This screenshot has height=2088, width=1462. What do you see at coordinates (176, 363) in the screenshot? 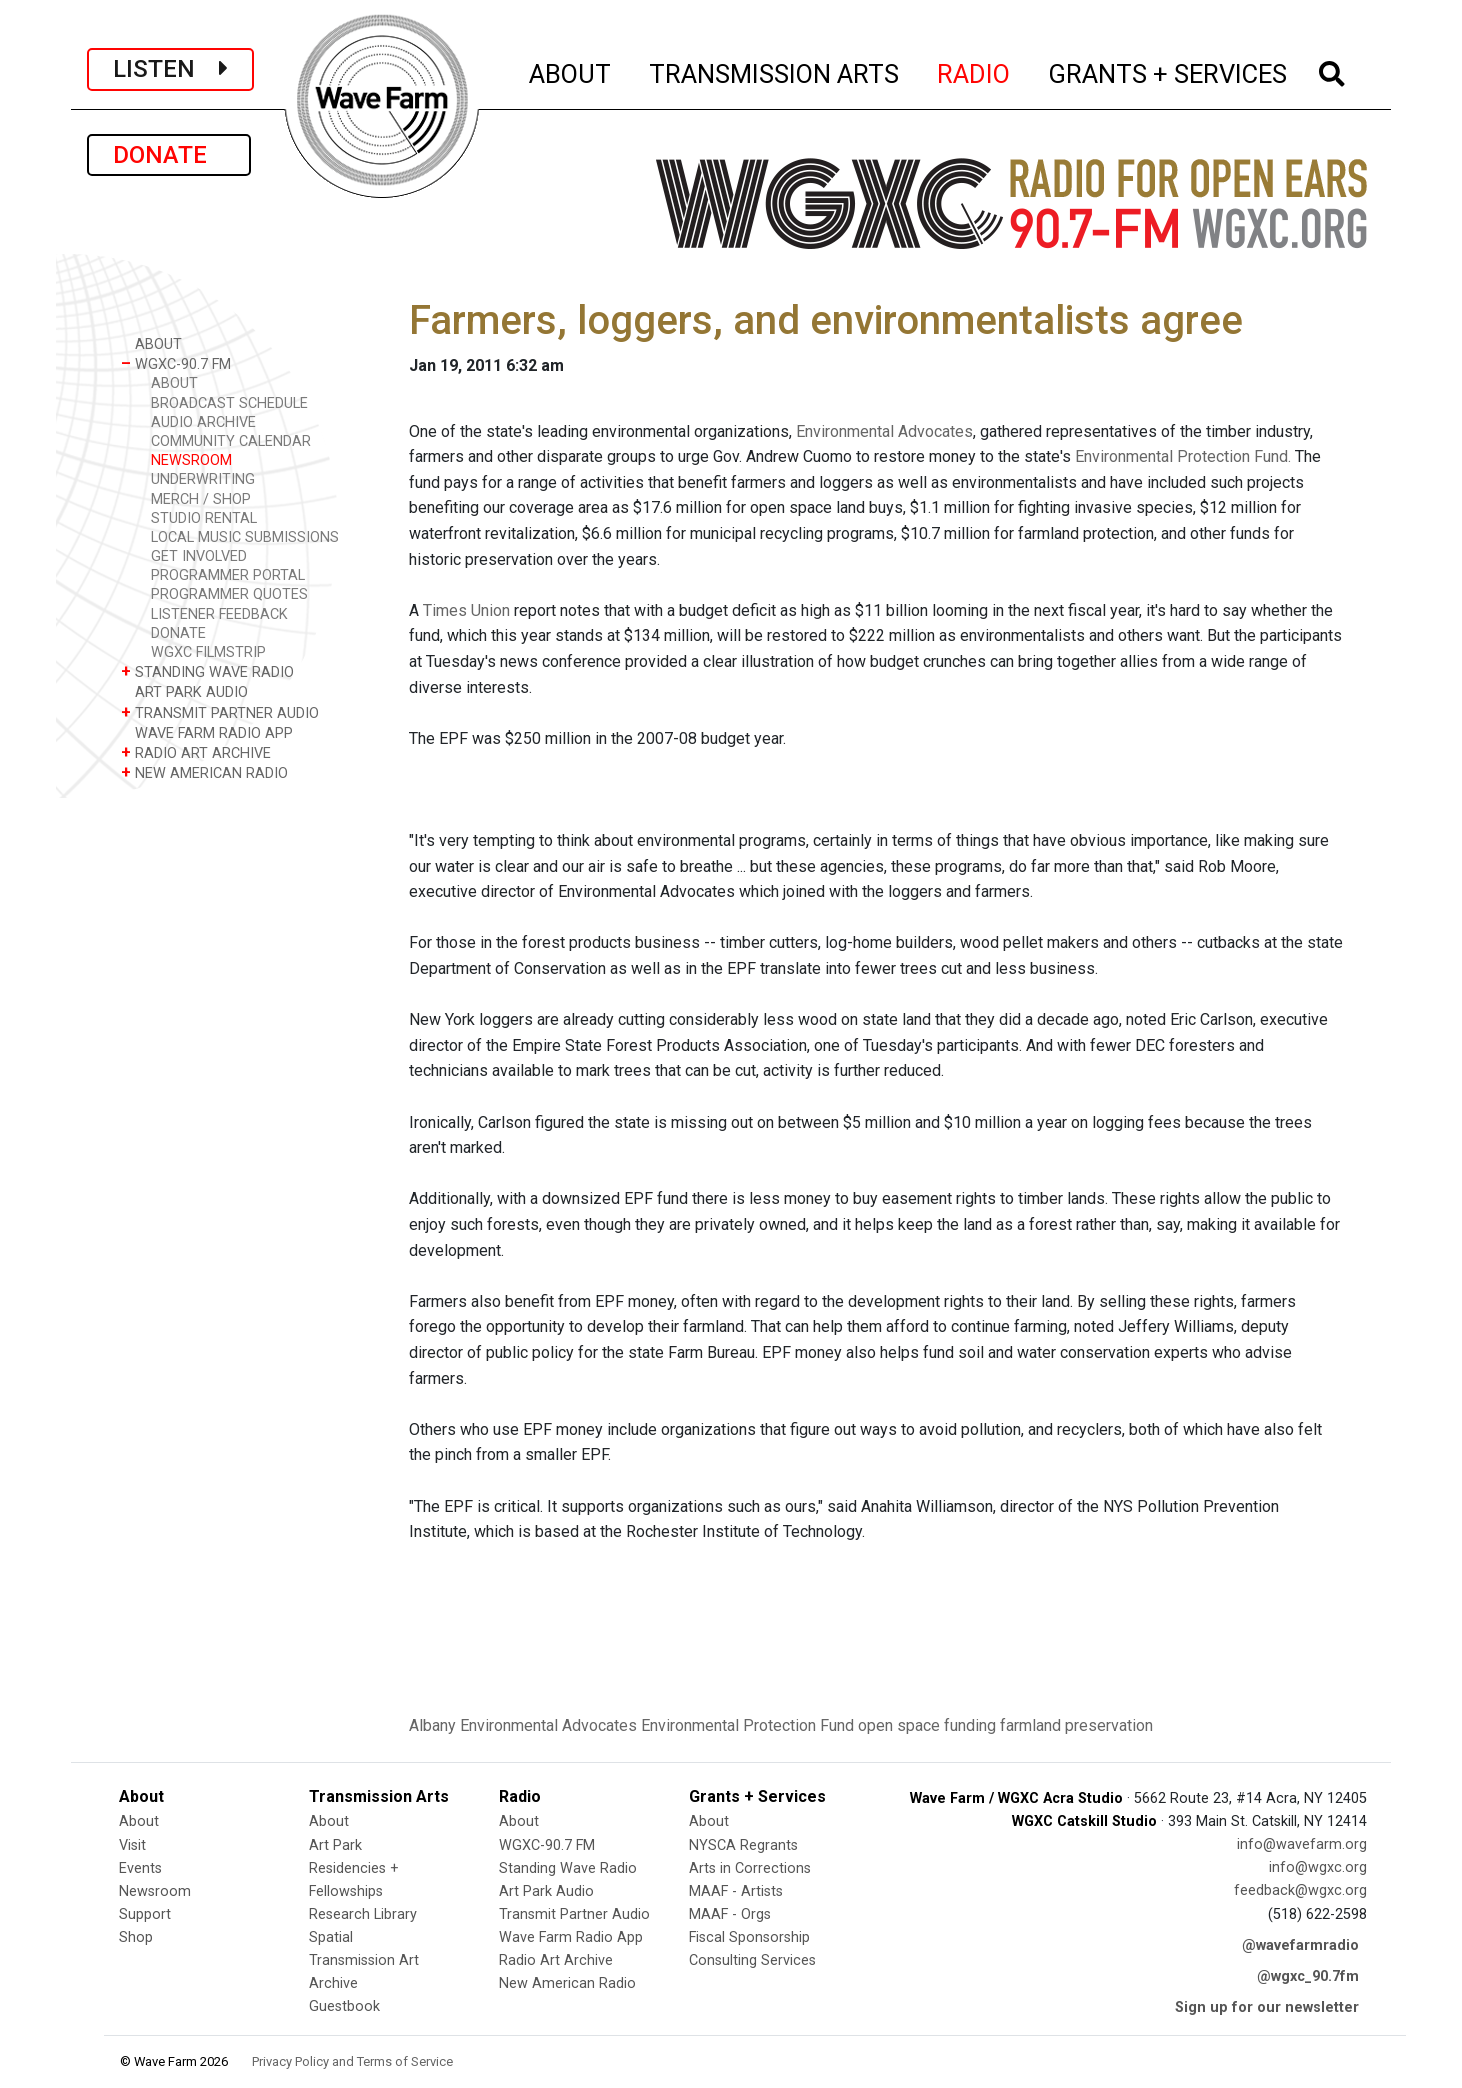
I see `WGXC-90.7 FM` at bounding box center [176, 363].